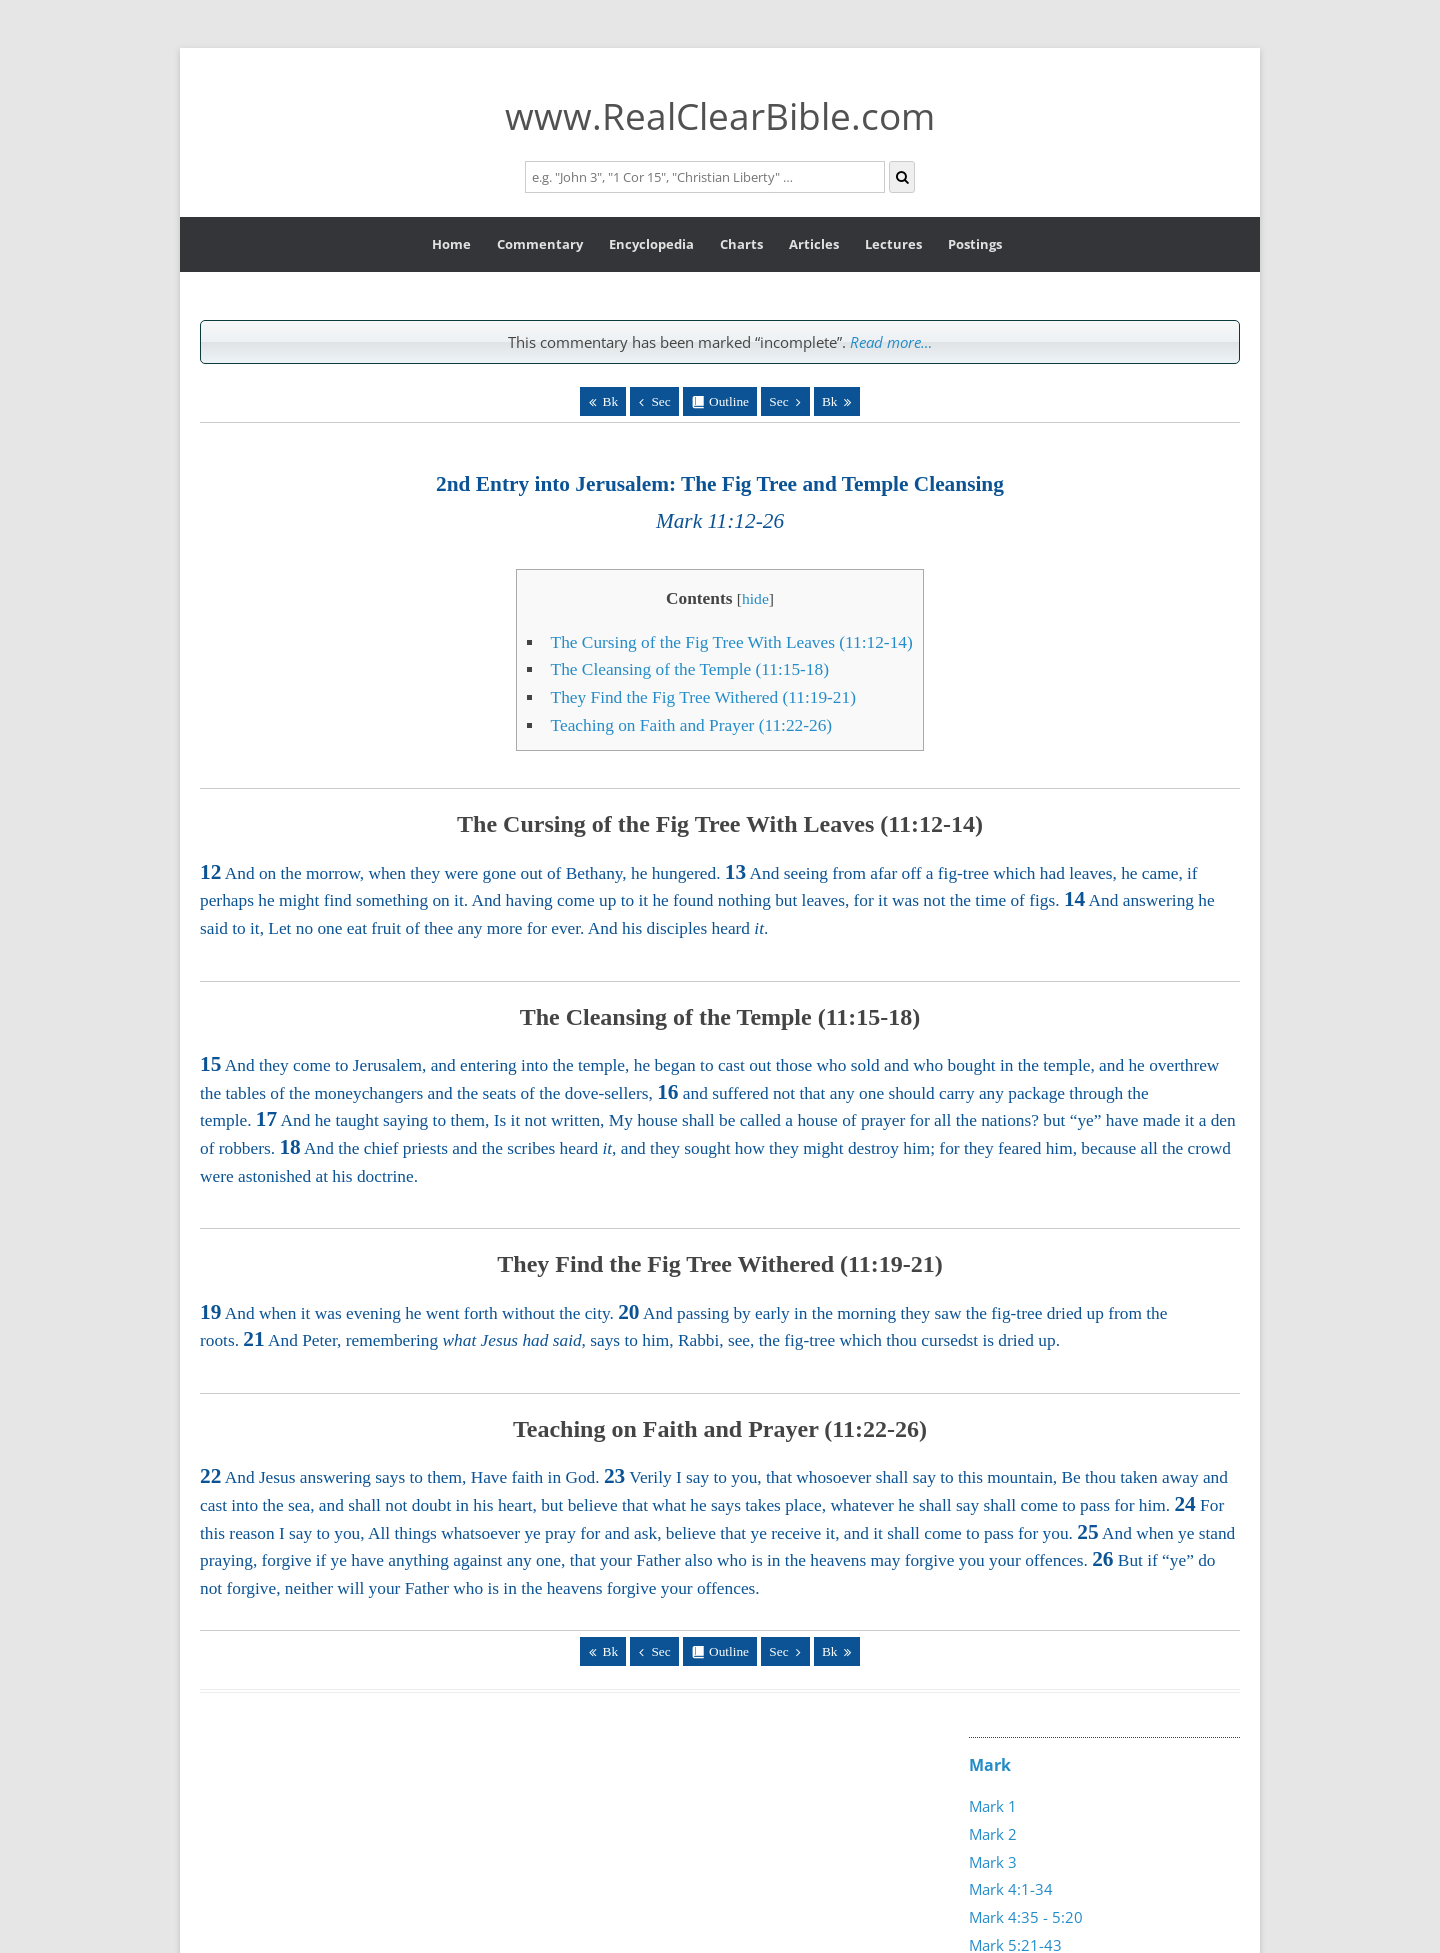  What do you see at coordinates (975, 244) in the screenshot?
I see `Postings` at bounding box center [975, 244].